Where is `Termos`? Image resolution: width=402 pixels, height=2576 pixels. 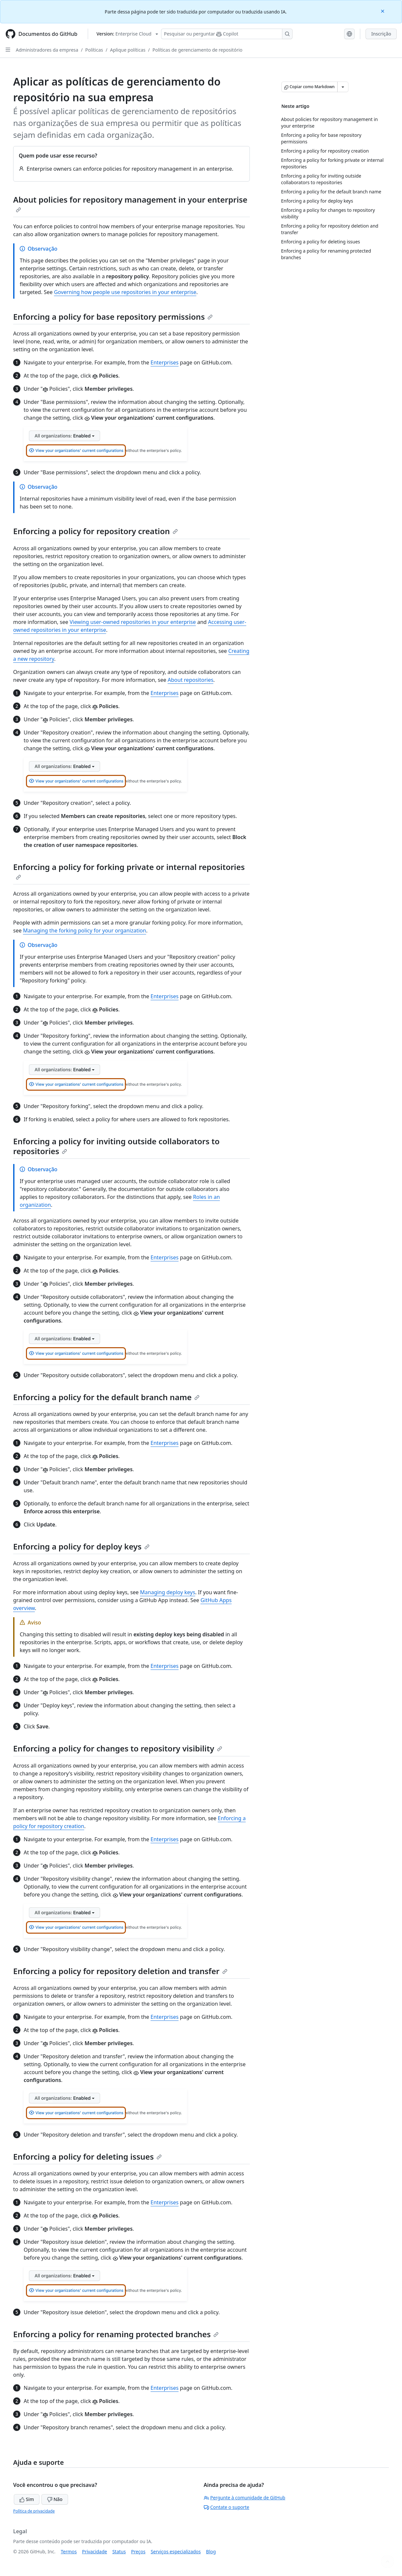 Termos is located at coordinates (69, 2551).